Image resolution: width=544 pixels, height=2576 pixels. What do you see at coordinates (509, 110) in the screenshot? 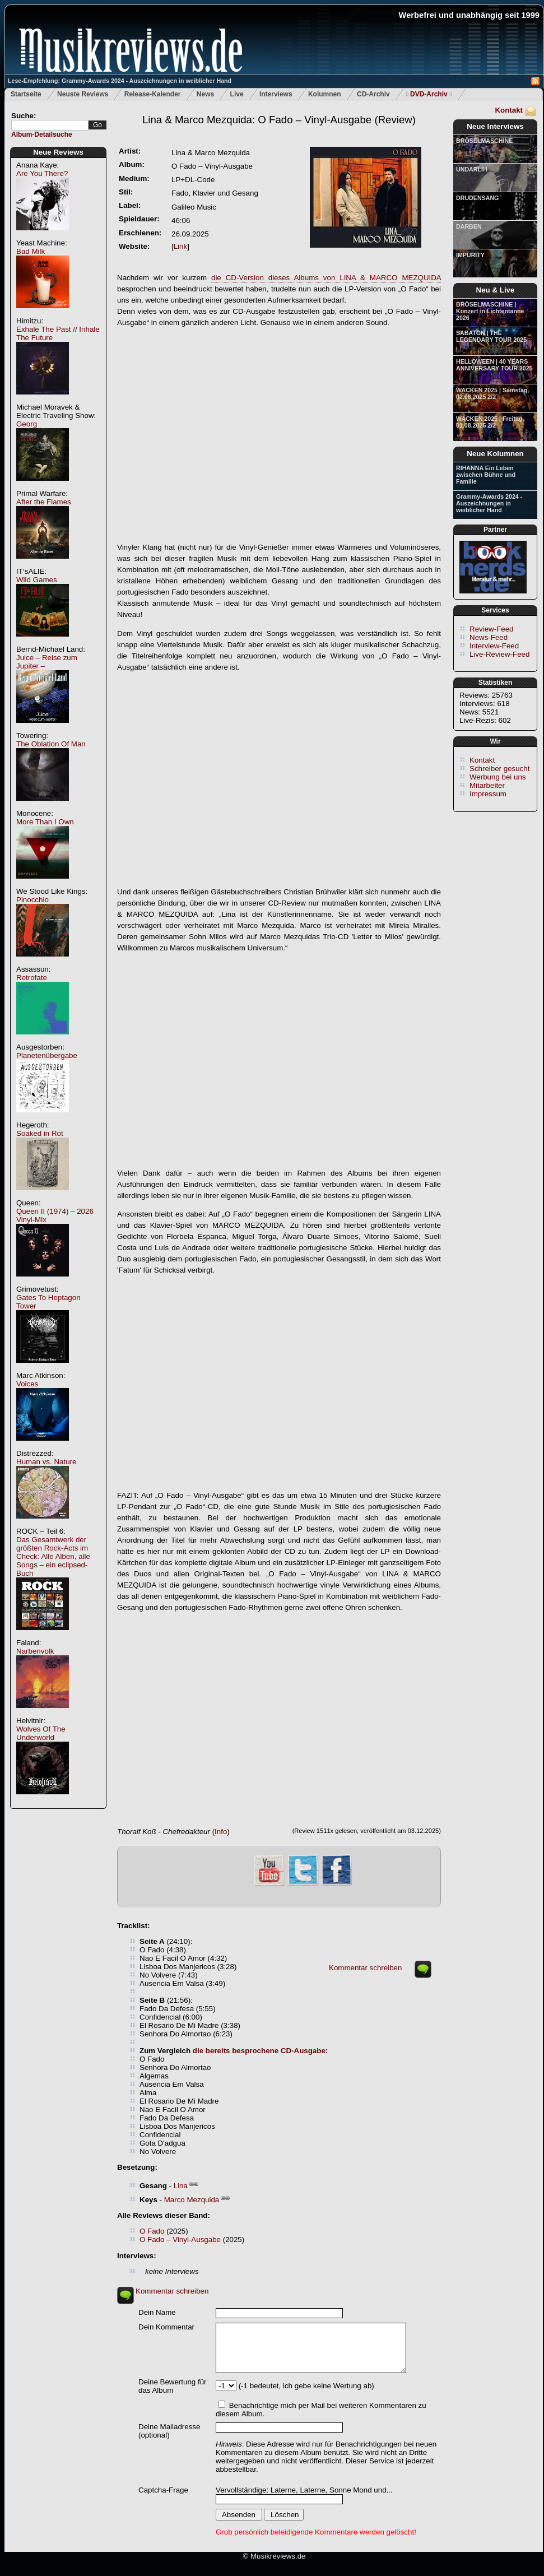
I see `Kontakt` at bounding box center [509, 110].